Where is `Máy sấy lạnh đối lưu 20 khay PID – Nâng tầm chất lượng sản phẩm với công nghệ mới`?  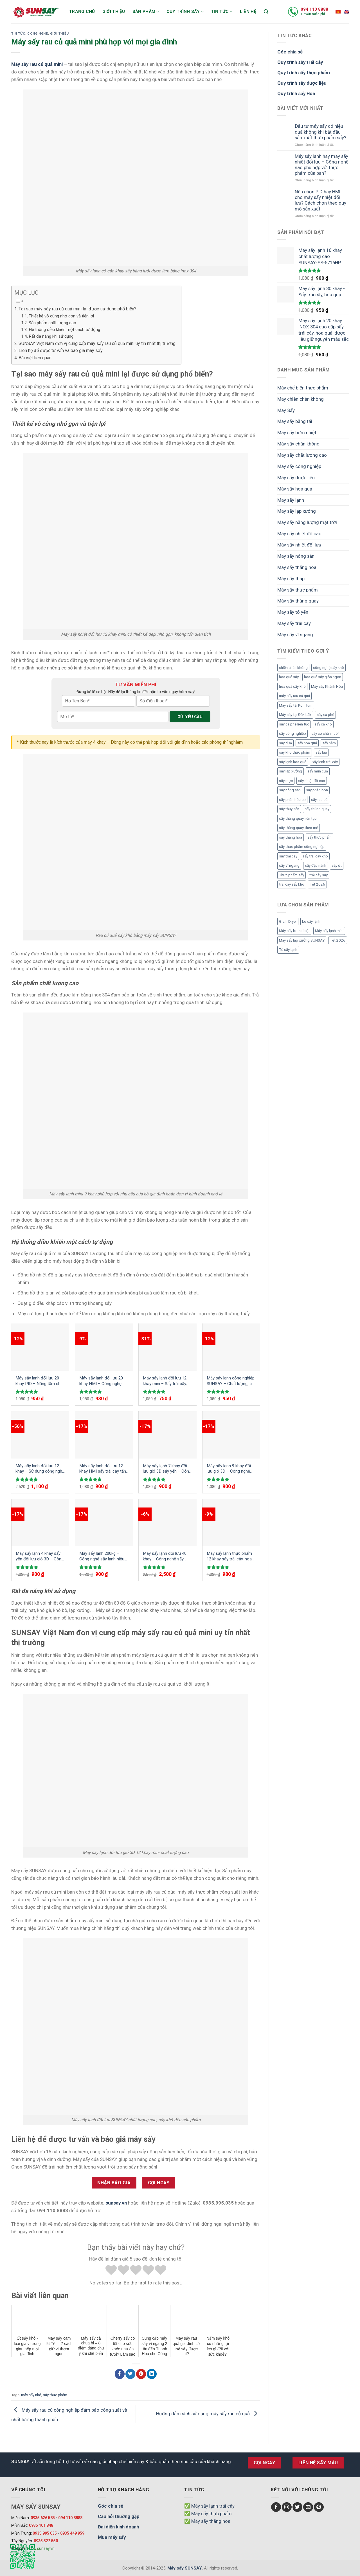 Máy sấy lạnh đối lưu 20 khay PID – Nâng tầm chất lượng sản phẩm với công nghệ mới is located at coordinates (39, 1381).